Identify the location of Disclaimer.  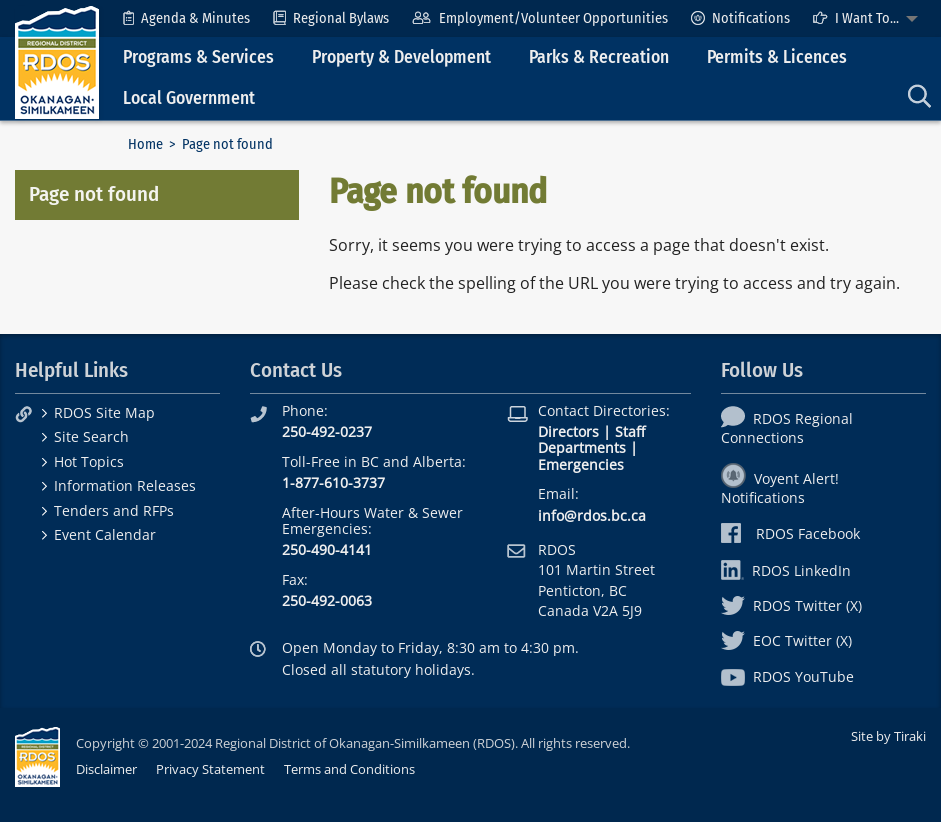
(106, 769).